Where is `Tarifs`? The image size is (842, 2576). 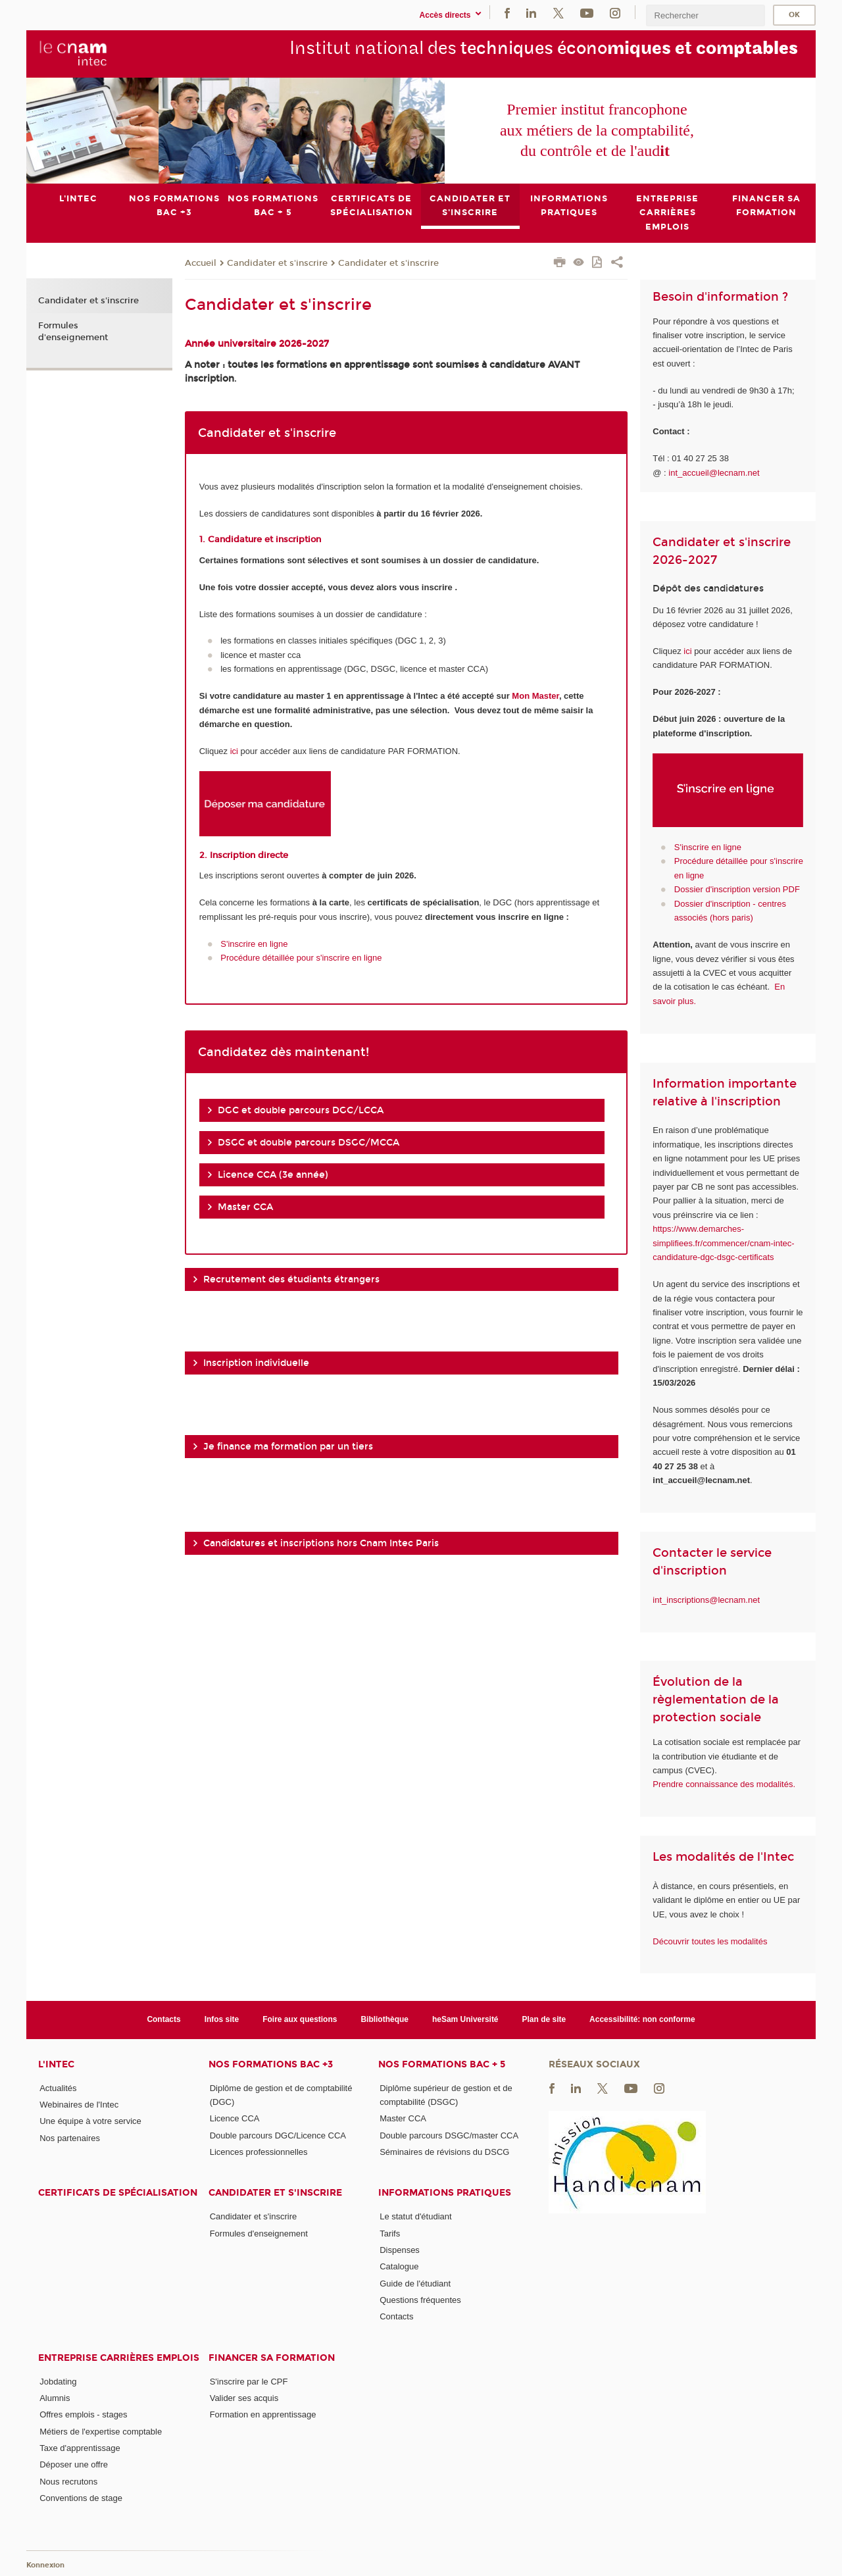 Tarifs is located at coordinates (390, 2233).